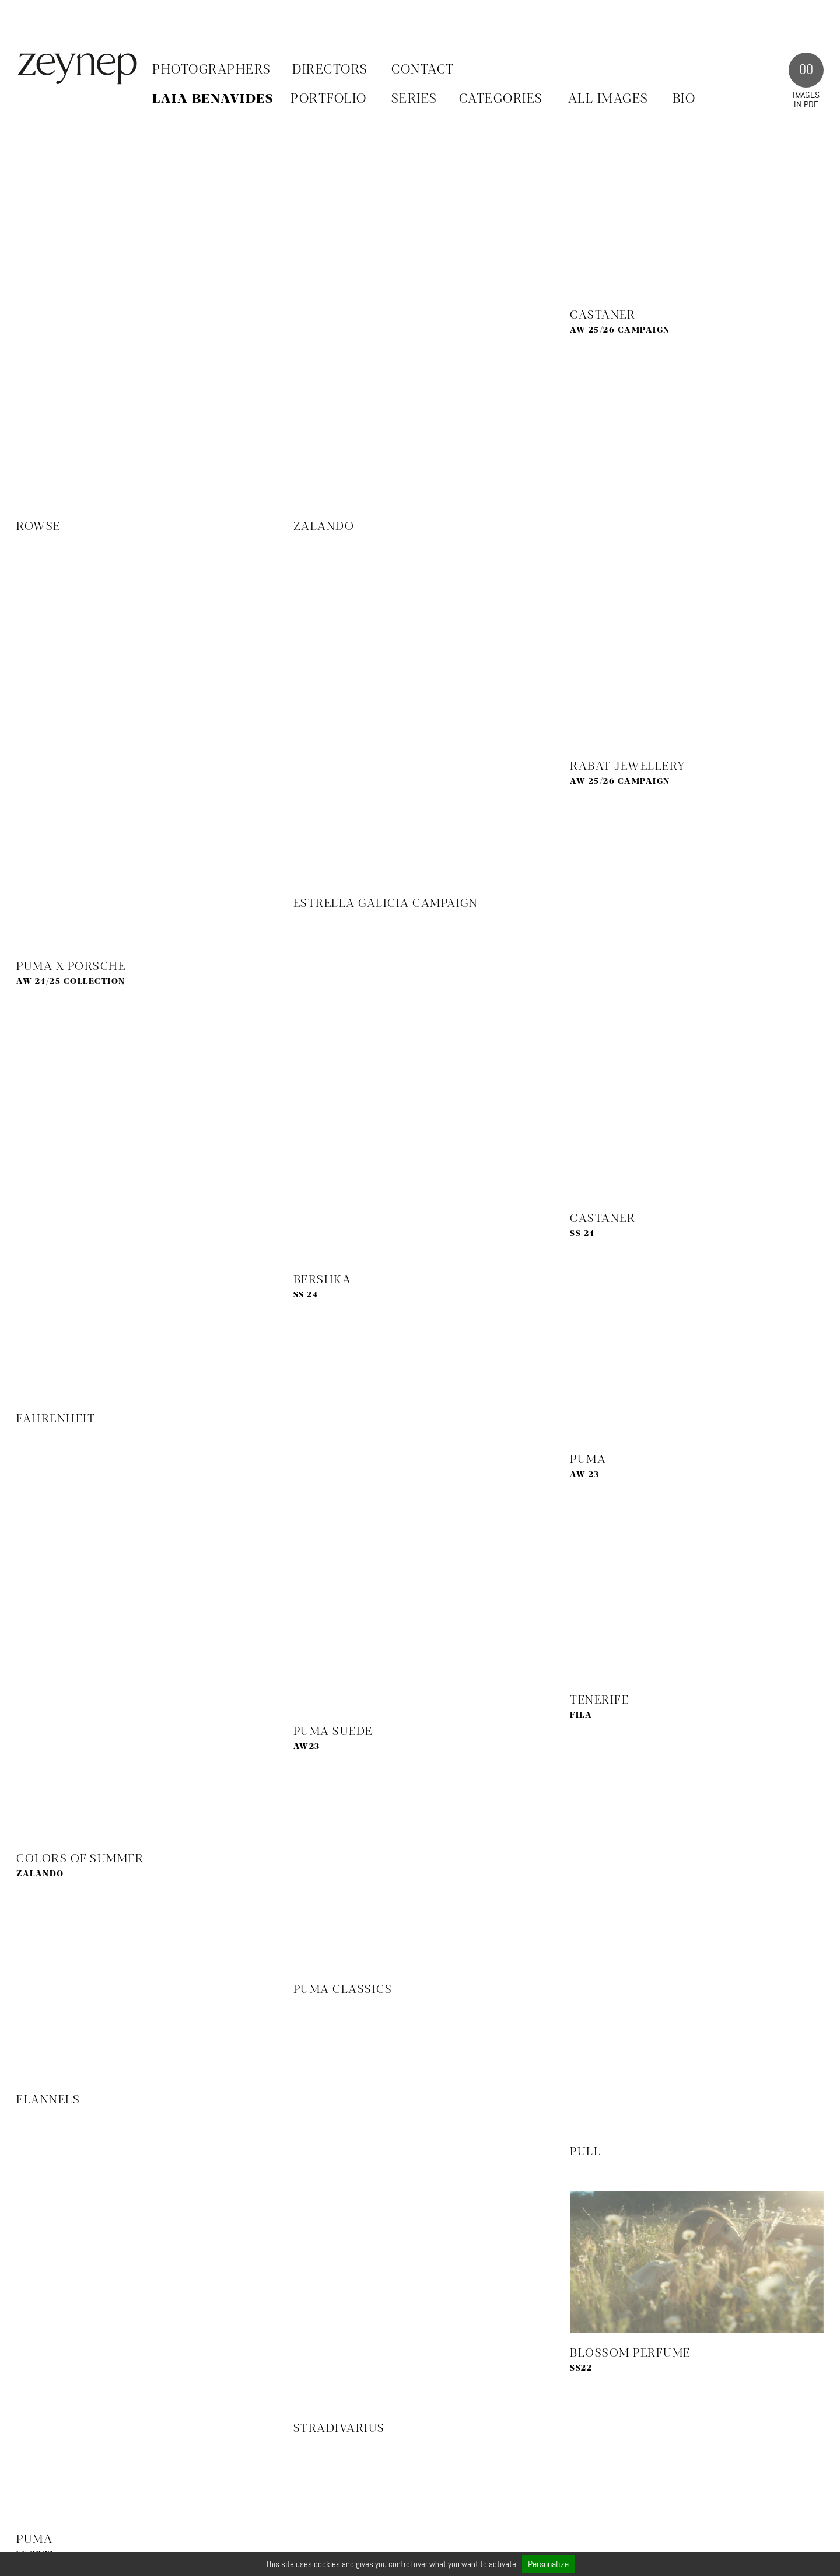 This screenshot has width=840, height=2576. Describe the element at coordinates (608, 99) in the screenshot. I see `ALL IMAGES` at that location.